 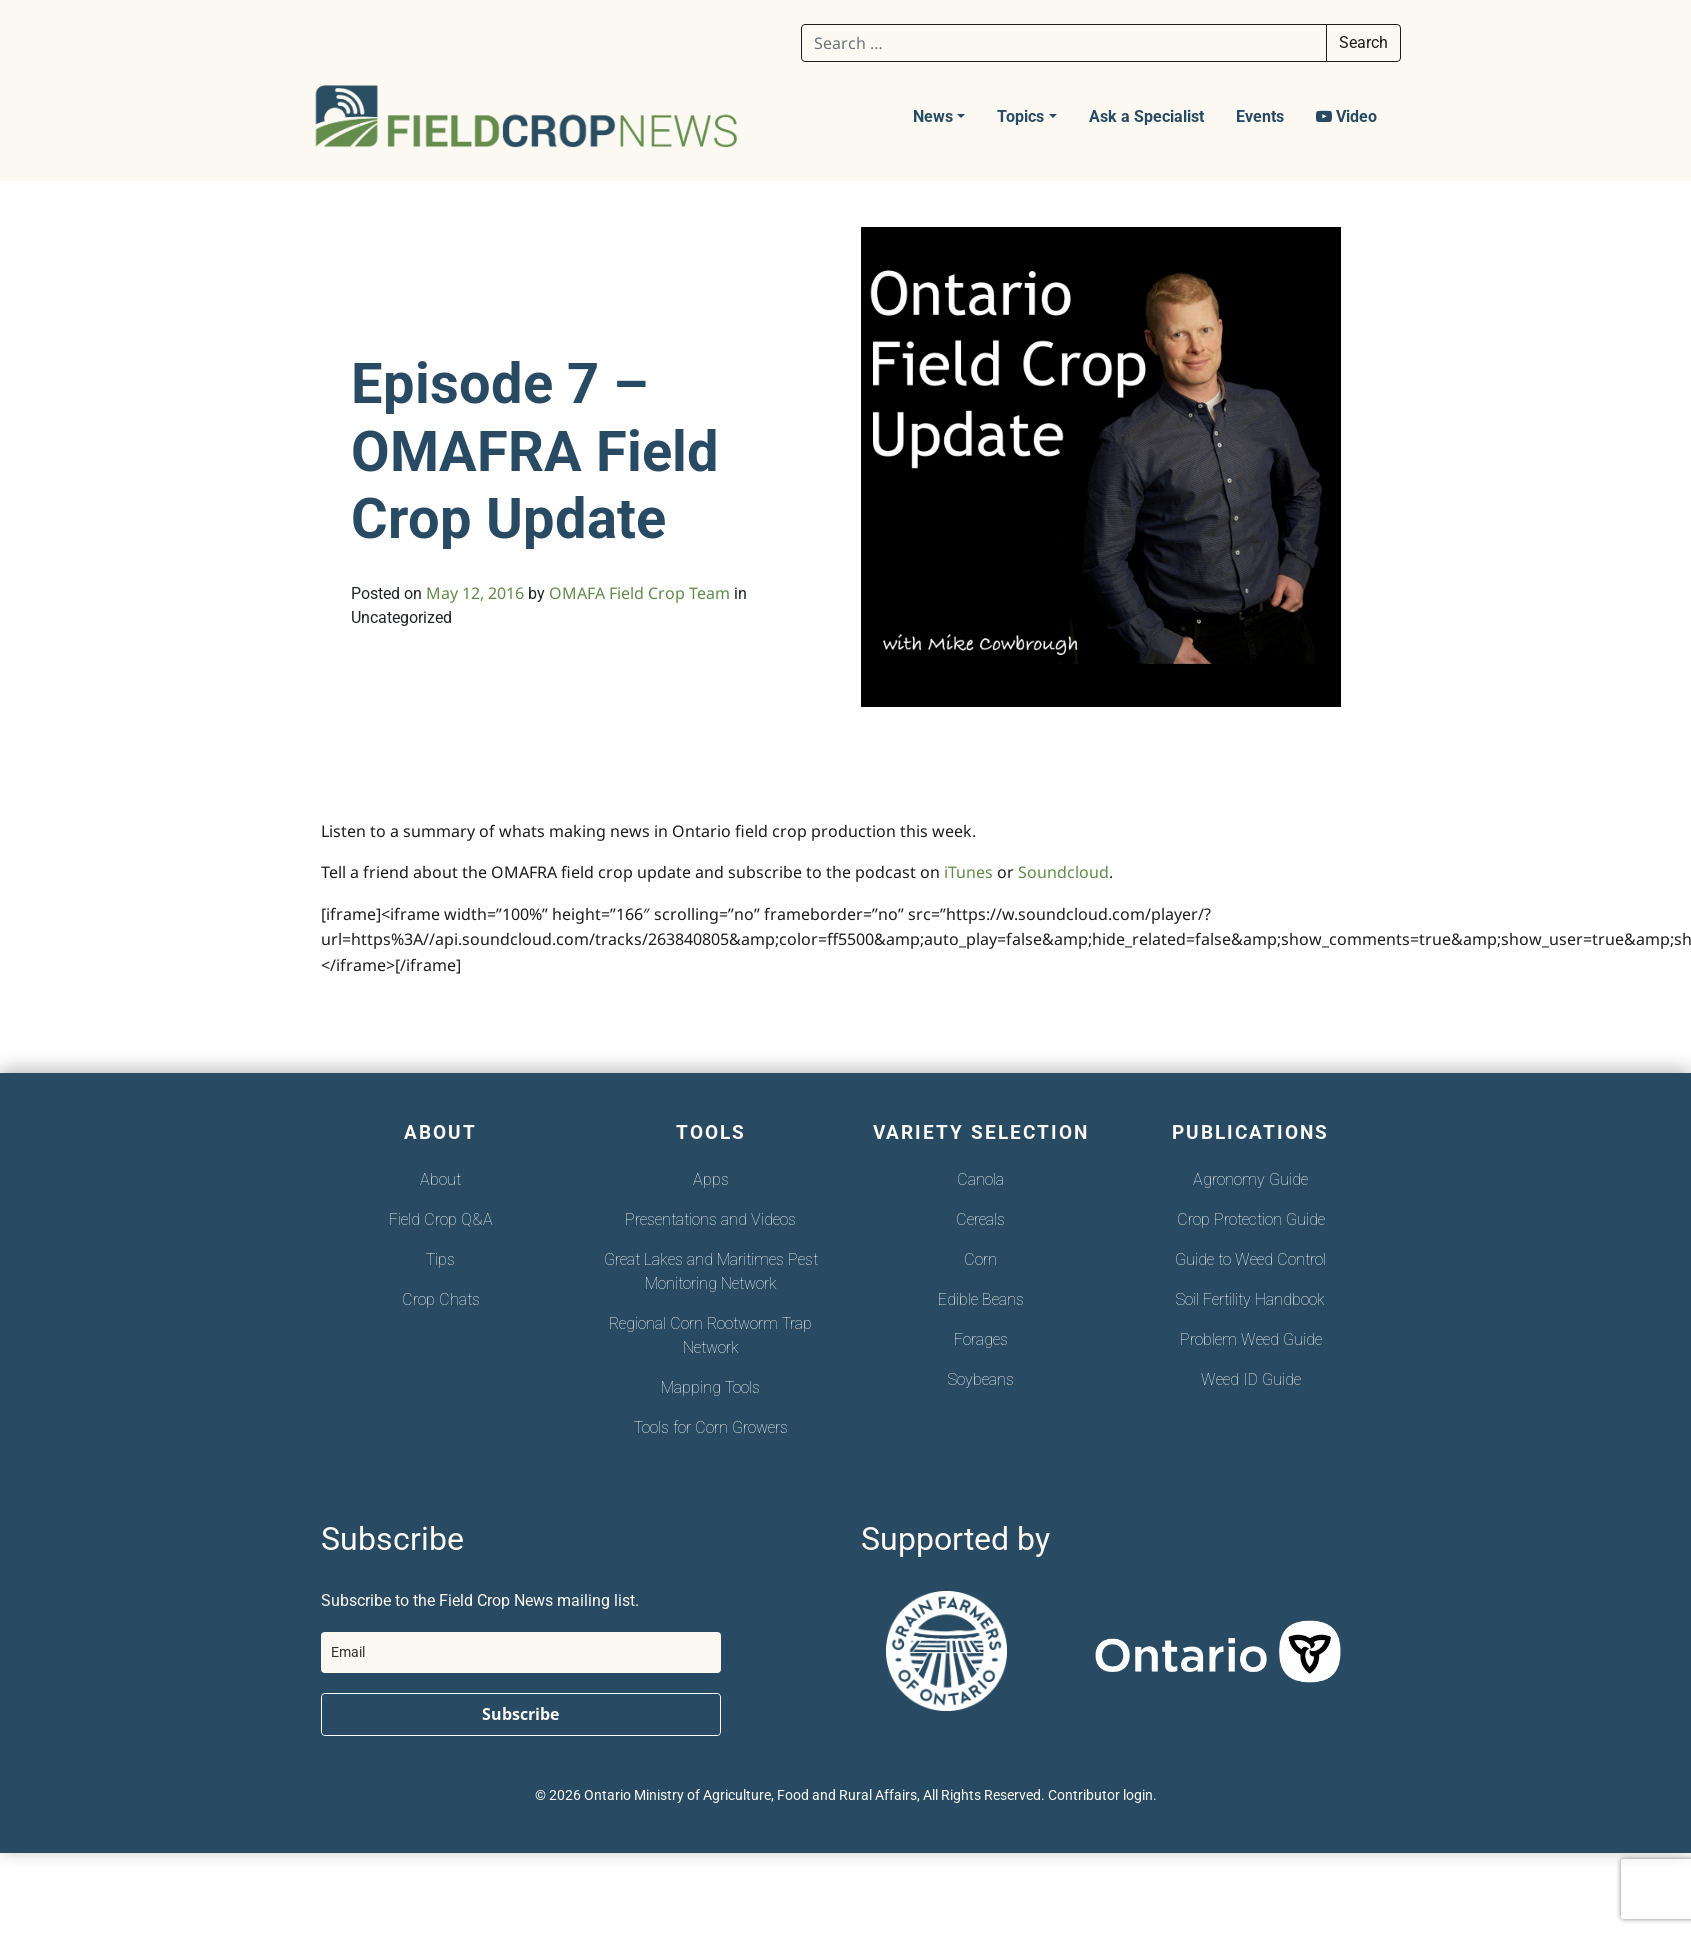 What do you see at coordinates (711, 1427) in the screenshot?
I see `Tools for Corn Growers` at bounding box center [711, 1427].